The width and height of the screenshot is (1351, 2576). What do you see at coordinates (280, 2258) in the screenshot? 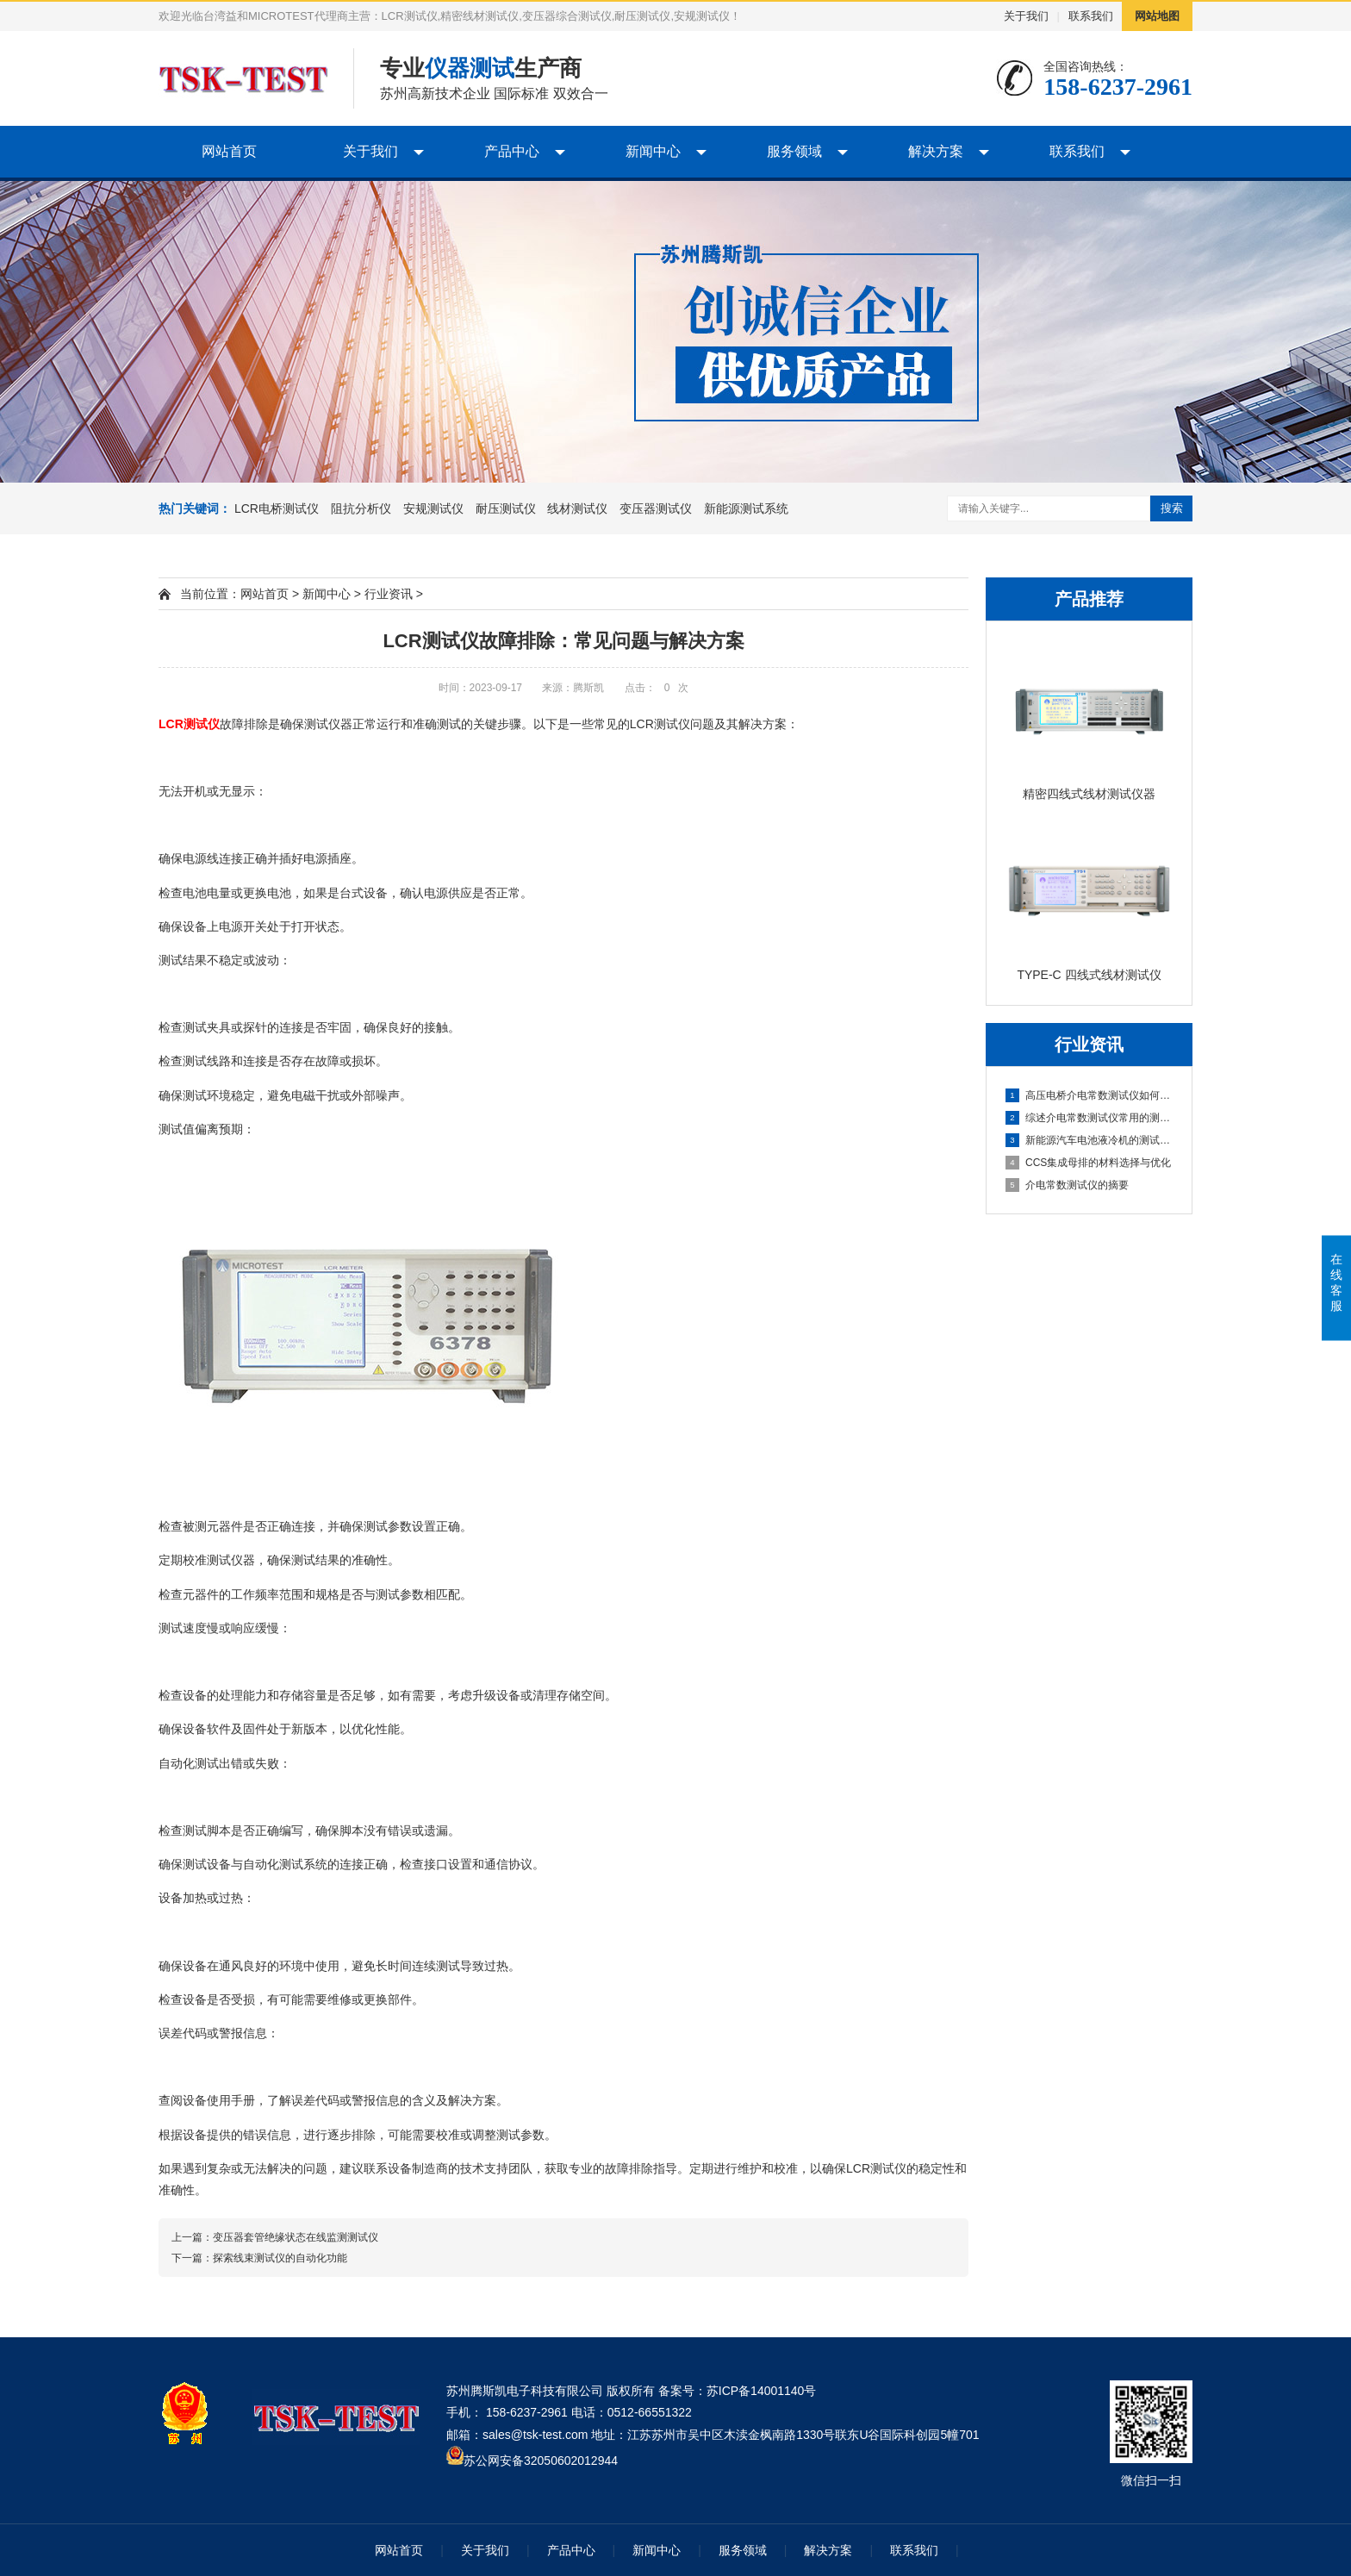
I see `探索线束测试仪的自动化功能` at bounding box center [280, 2258].